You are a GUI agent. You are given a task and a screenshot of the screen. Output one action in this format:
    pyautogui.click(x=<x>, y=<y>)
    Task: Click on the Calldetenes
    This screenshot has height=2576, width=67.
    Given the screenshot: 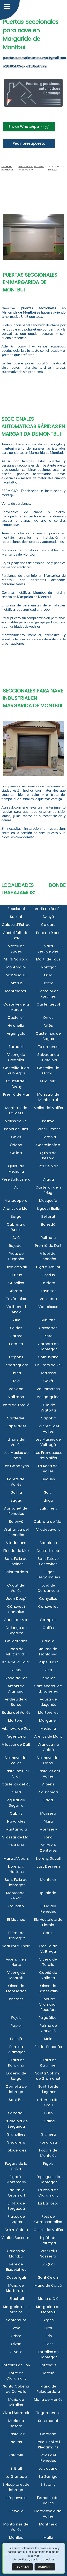 What is the action you would take?
    pyautogui.click(x=16, y=1640)
    